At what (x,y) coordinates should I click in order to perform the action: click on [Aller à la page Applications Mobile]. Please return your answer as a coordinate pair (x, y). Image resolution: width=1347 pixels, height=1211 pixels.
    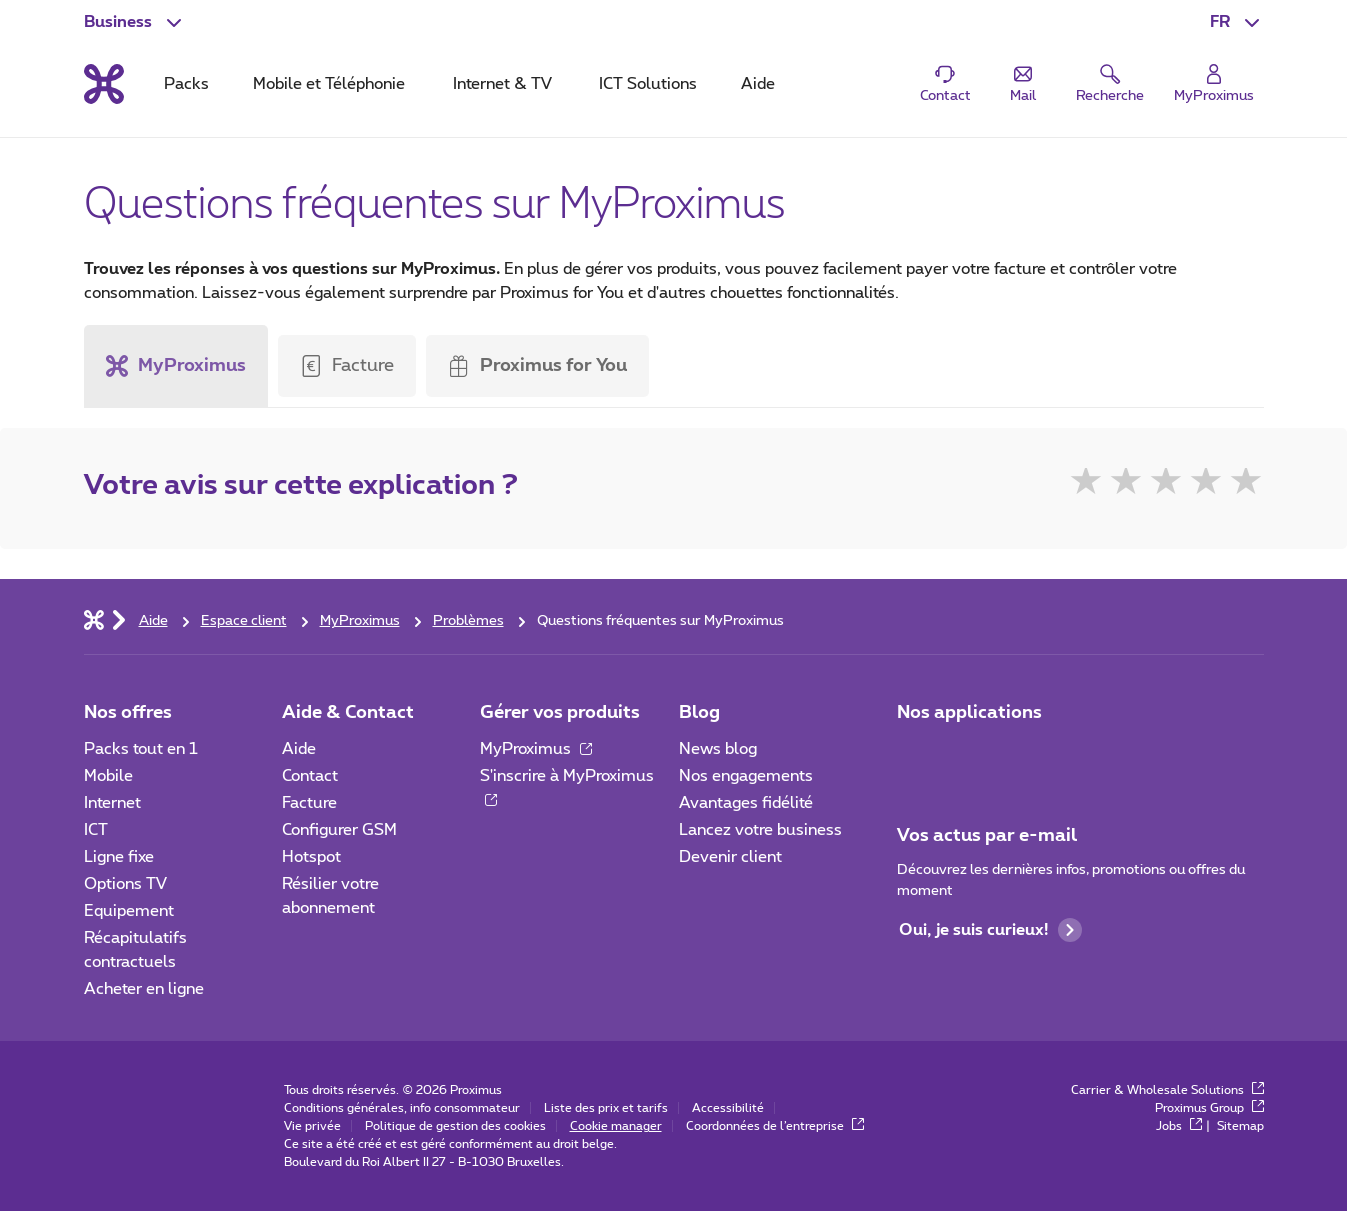
    Looking at the image, I should click on (915, 755).